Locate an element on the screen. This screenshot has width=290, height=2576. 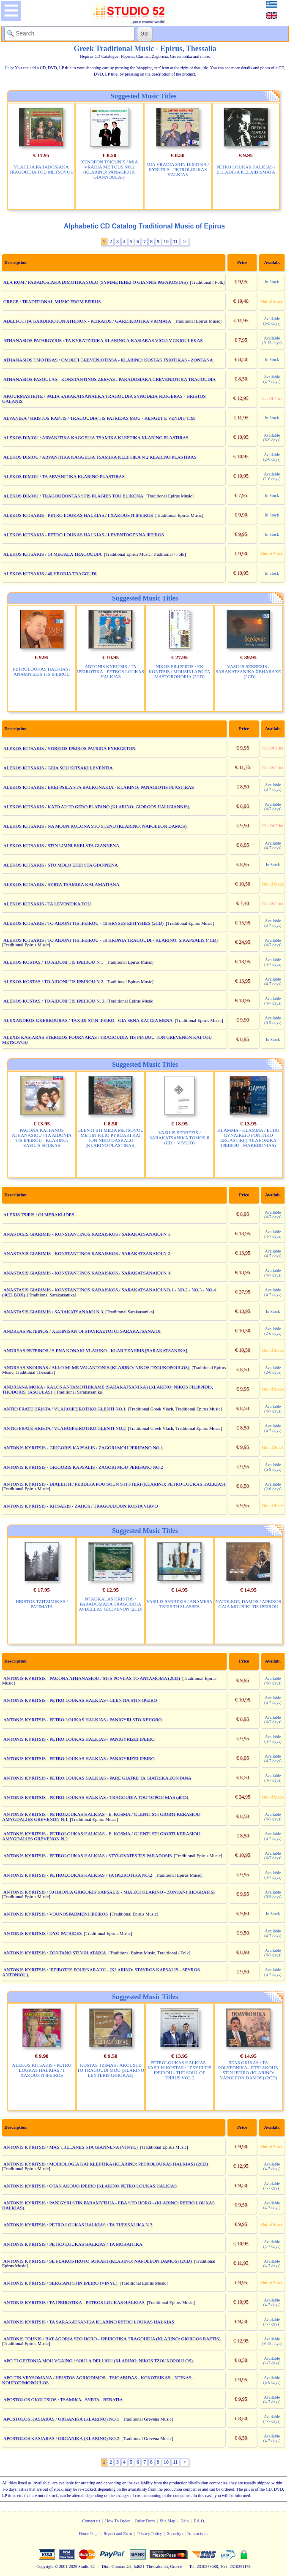
ALEKOS KITSAKIS / NA MOUN KOLONA STO STENO (KLARINO: NAPOLEON DAMOS) is located at coordinates (95, 826).